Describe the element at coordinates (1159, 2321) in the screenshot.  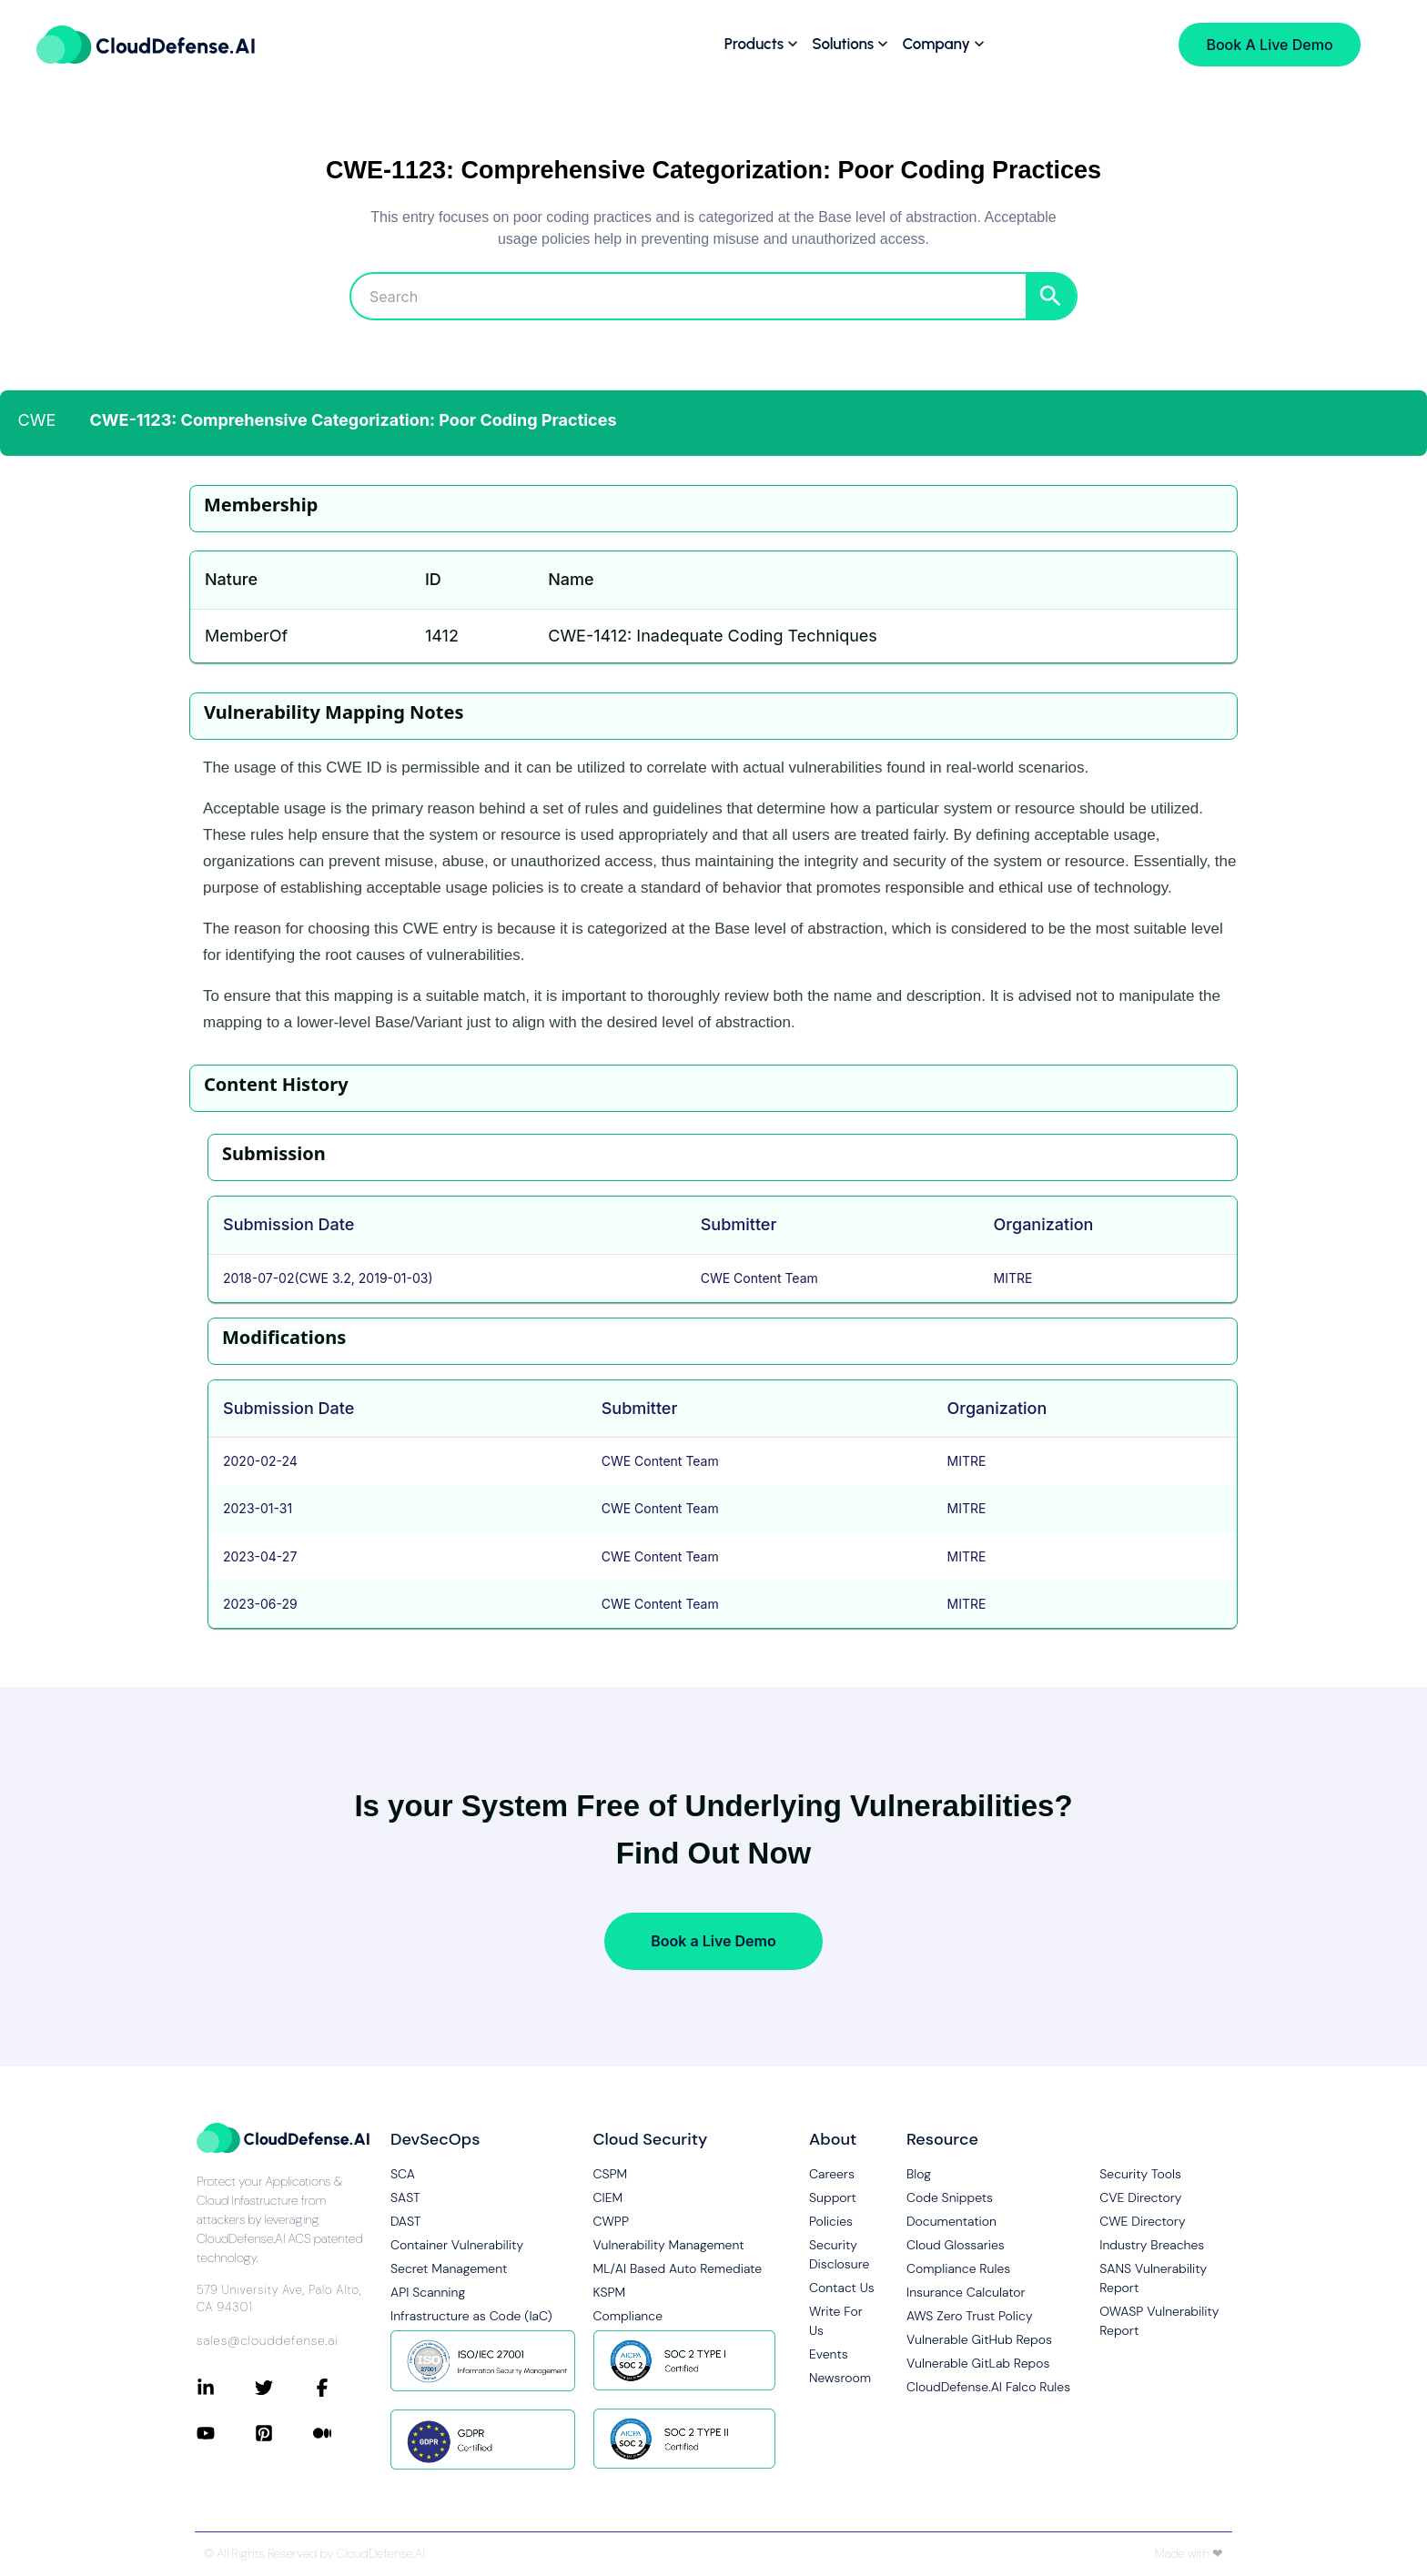
I see `OWASP Vulnerability Report` at that location.